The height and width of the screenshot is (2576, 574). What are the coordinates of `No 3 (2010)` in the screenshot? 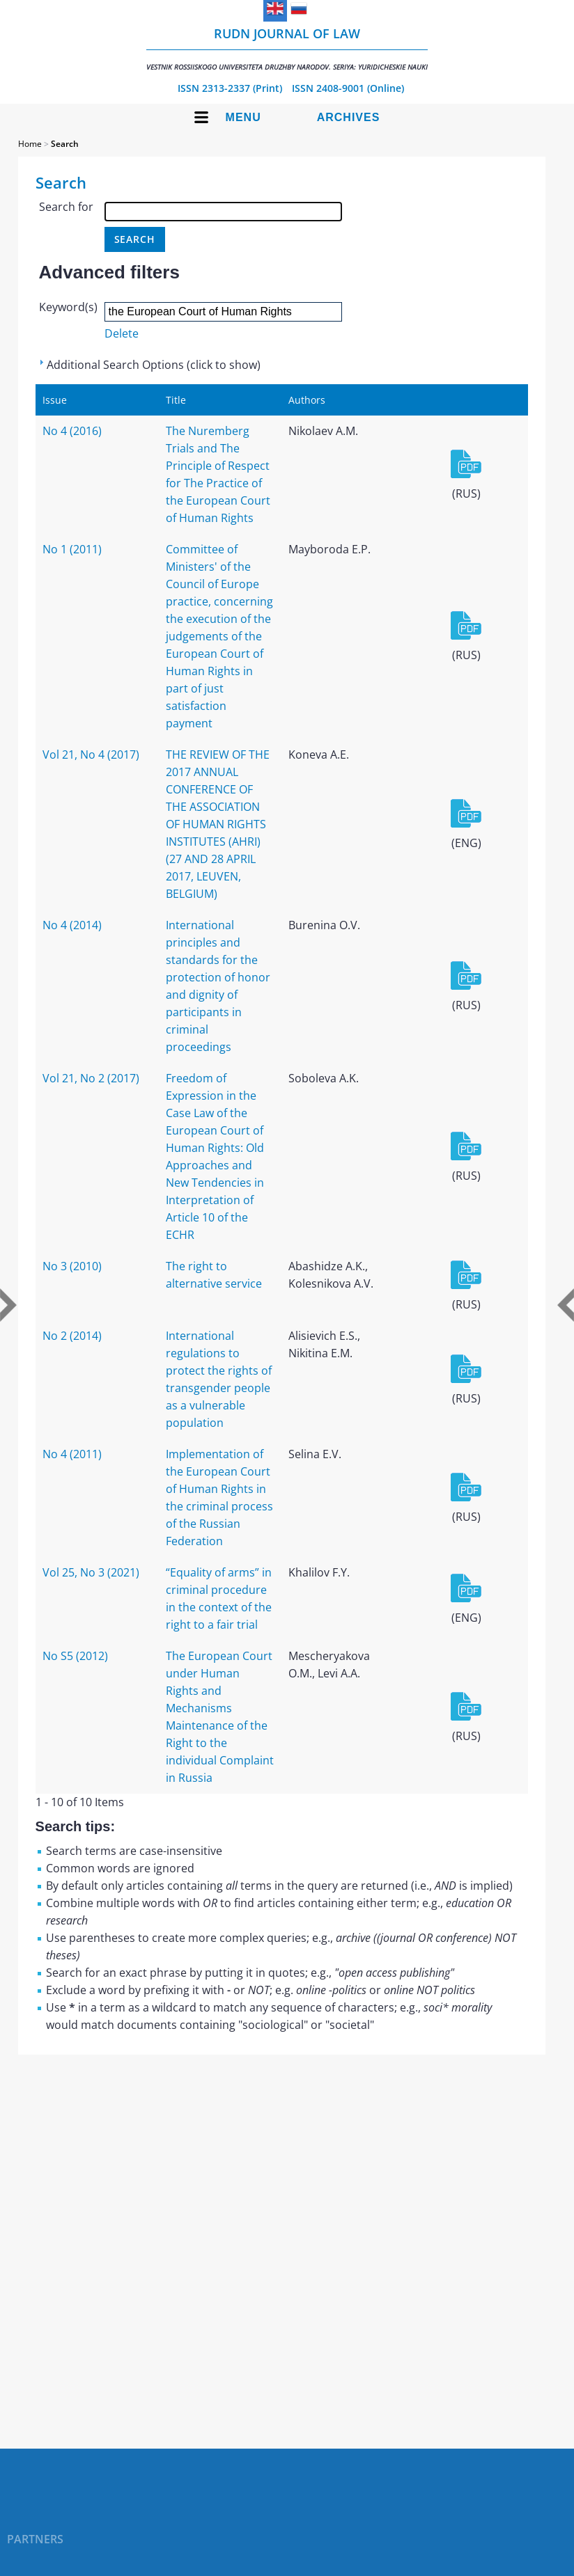 It's located at (72, 1266).